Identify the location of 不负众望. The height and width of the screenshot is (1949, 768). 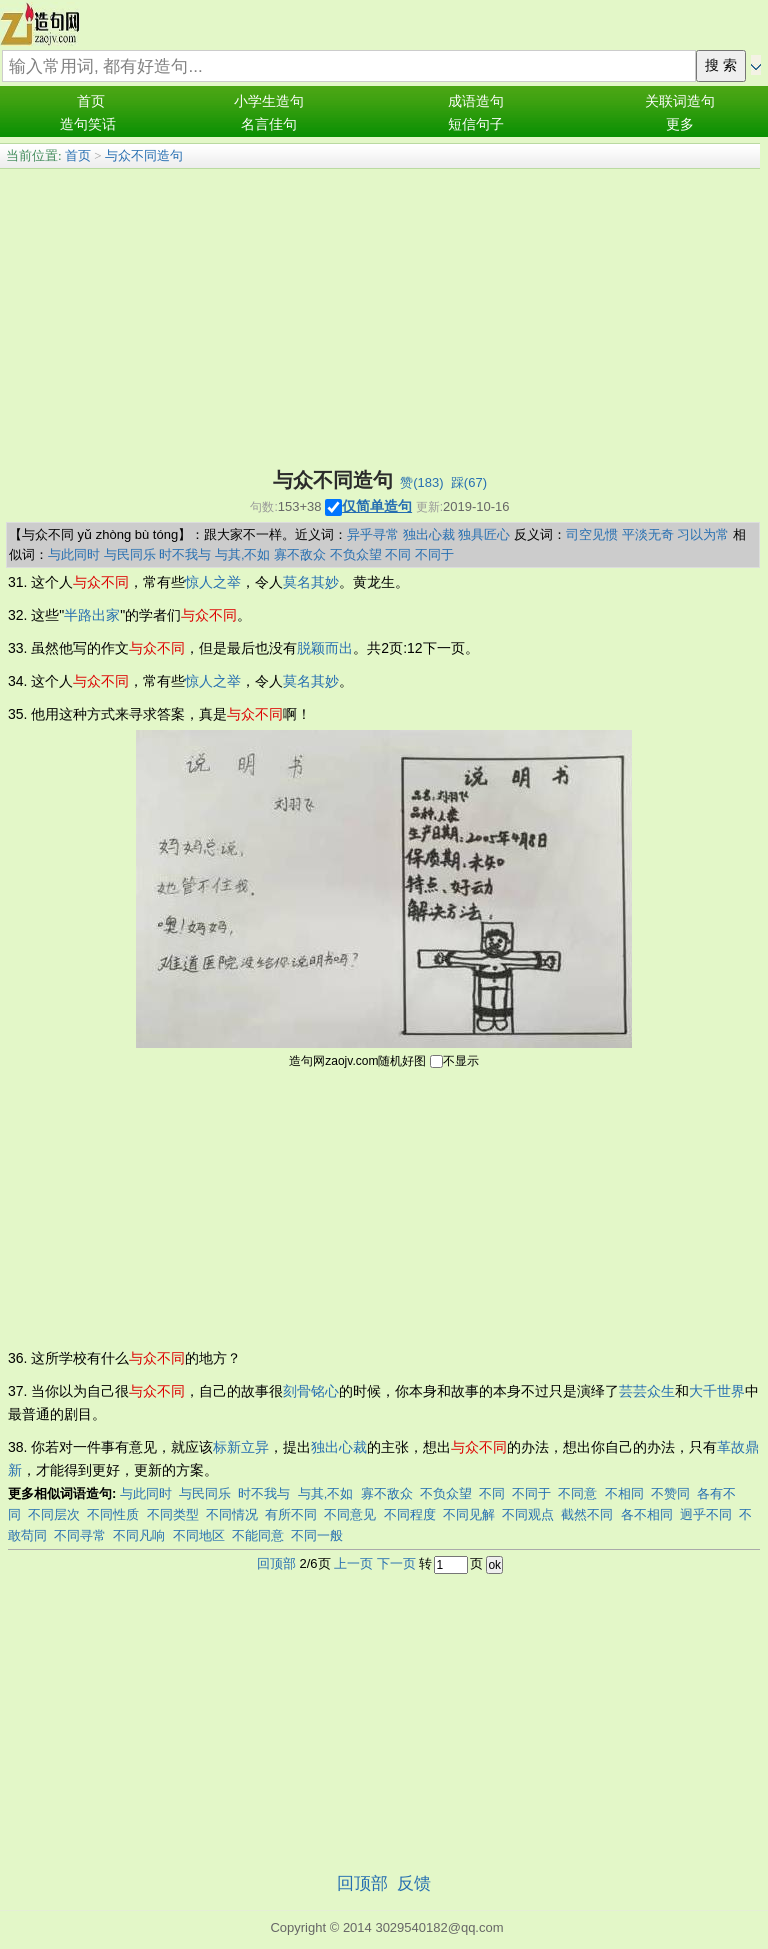
(356, 554).